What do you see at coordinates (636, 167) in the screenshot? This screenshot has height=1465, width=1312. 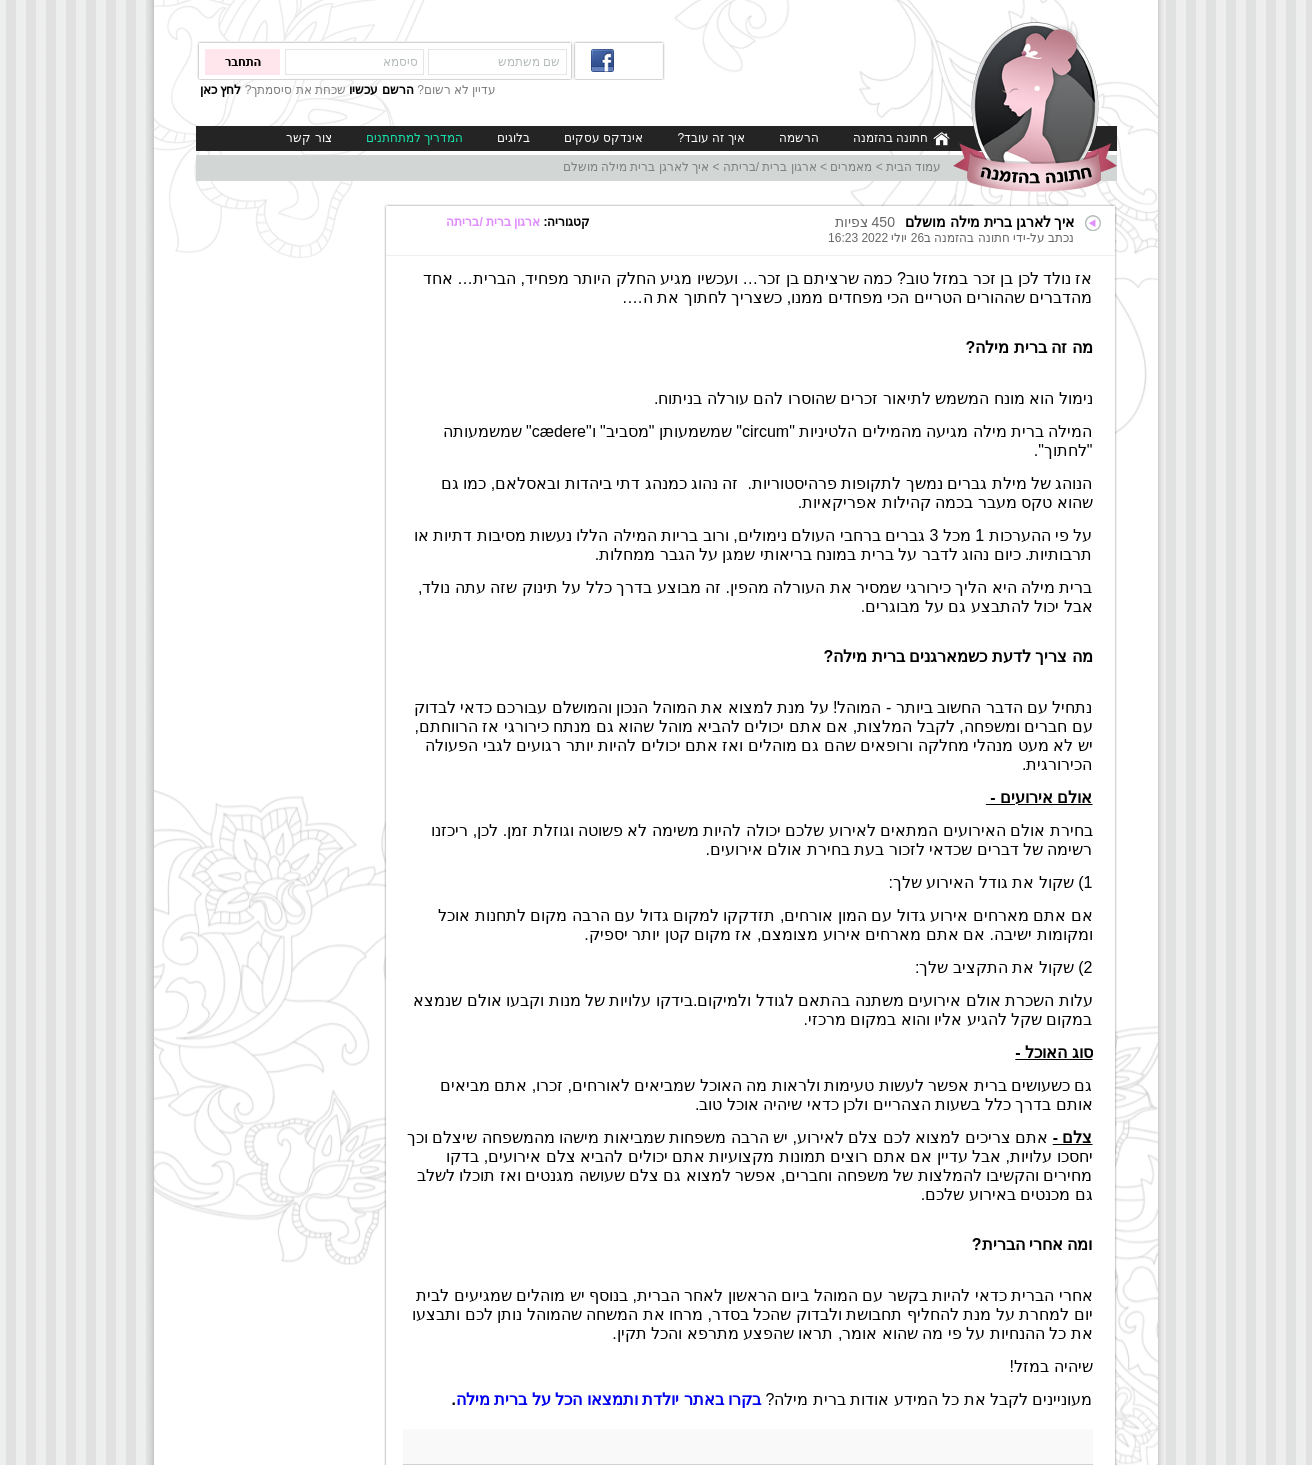 I see `איך לארגן ברית מילה מושלם` at bounding box center [636, 167].